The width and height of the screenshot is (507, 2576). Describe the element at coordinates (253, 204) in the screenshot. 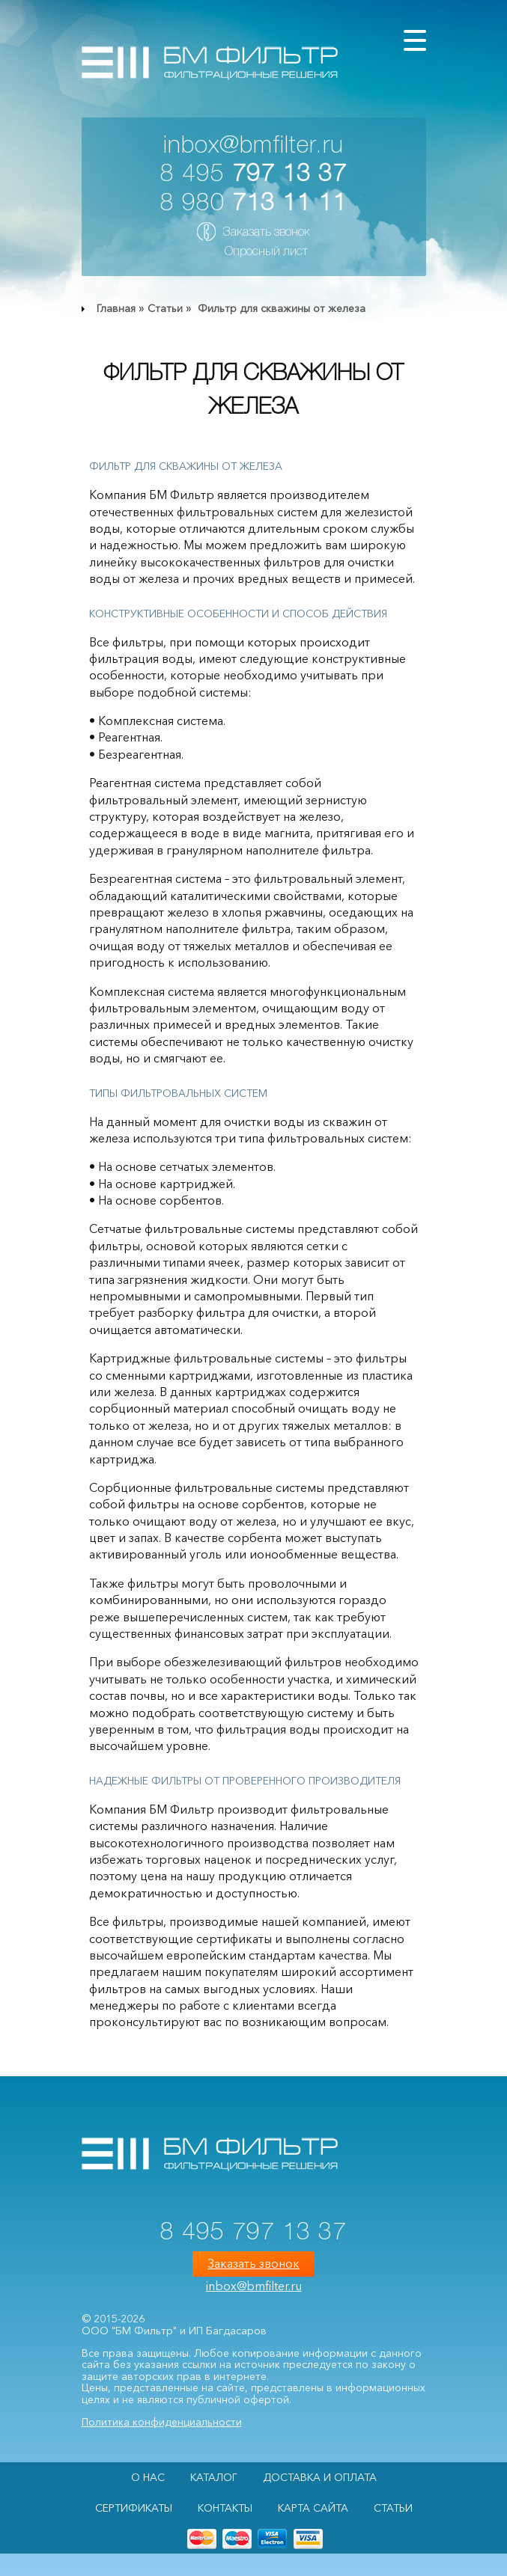

I see `8 980` at that location.